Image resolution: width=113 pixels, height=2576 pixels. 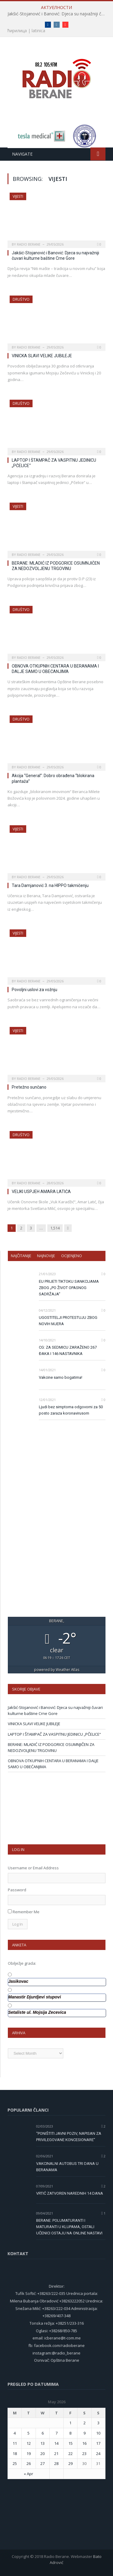 What do you see at coordinates (28, 2473) in the screenshot?
I see `« Apr` at bounding box center [28, 2473].